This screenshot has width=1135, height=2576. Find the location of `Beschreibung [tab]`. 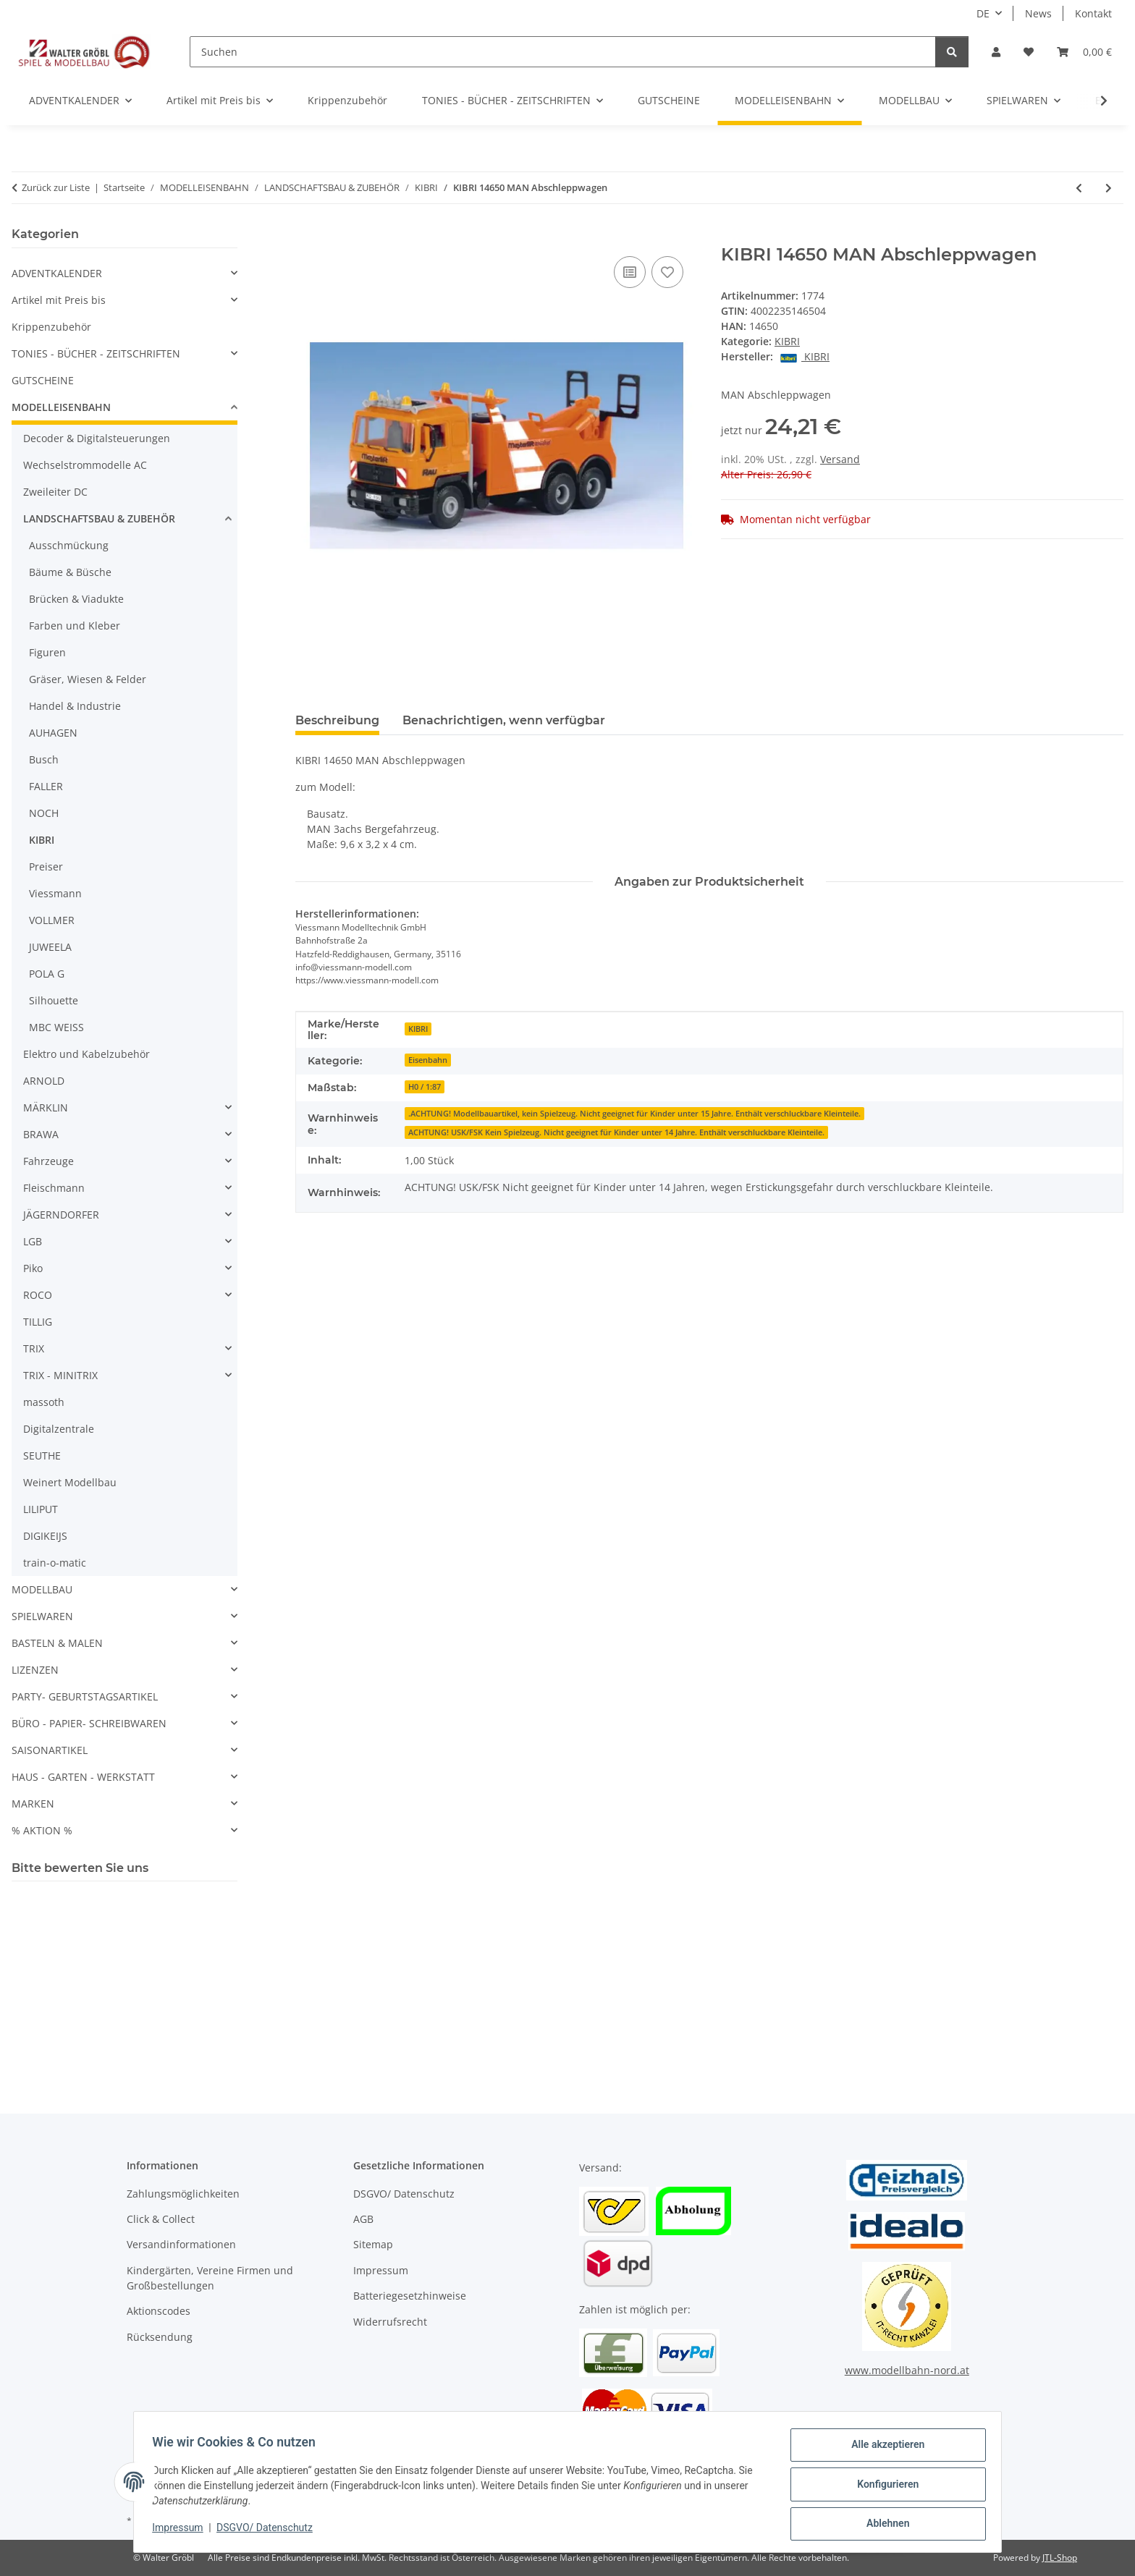

Beschreibung [tab] is located at coordinates (337, 720).